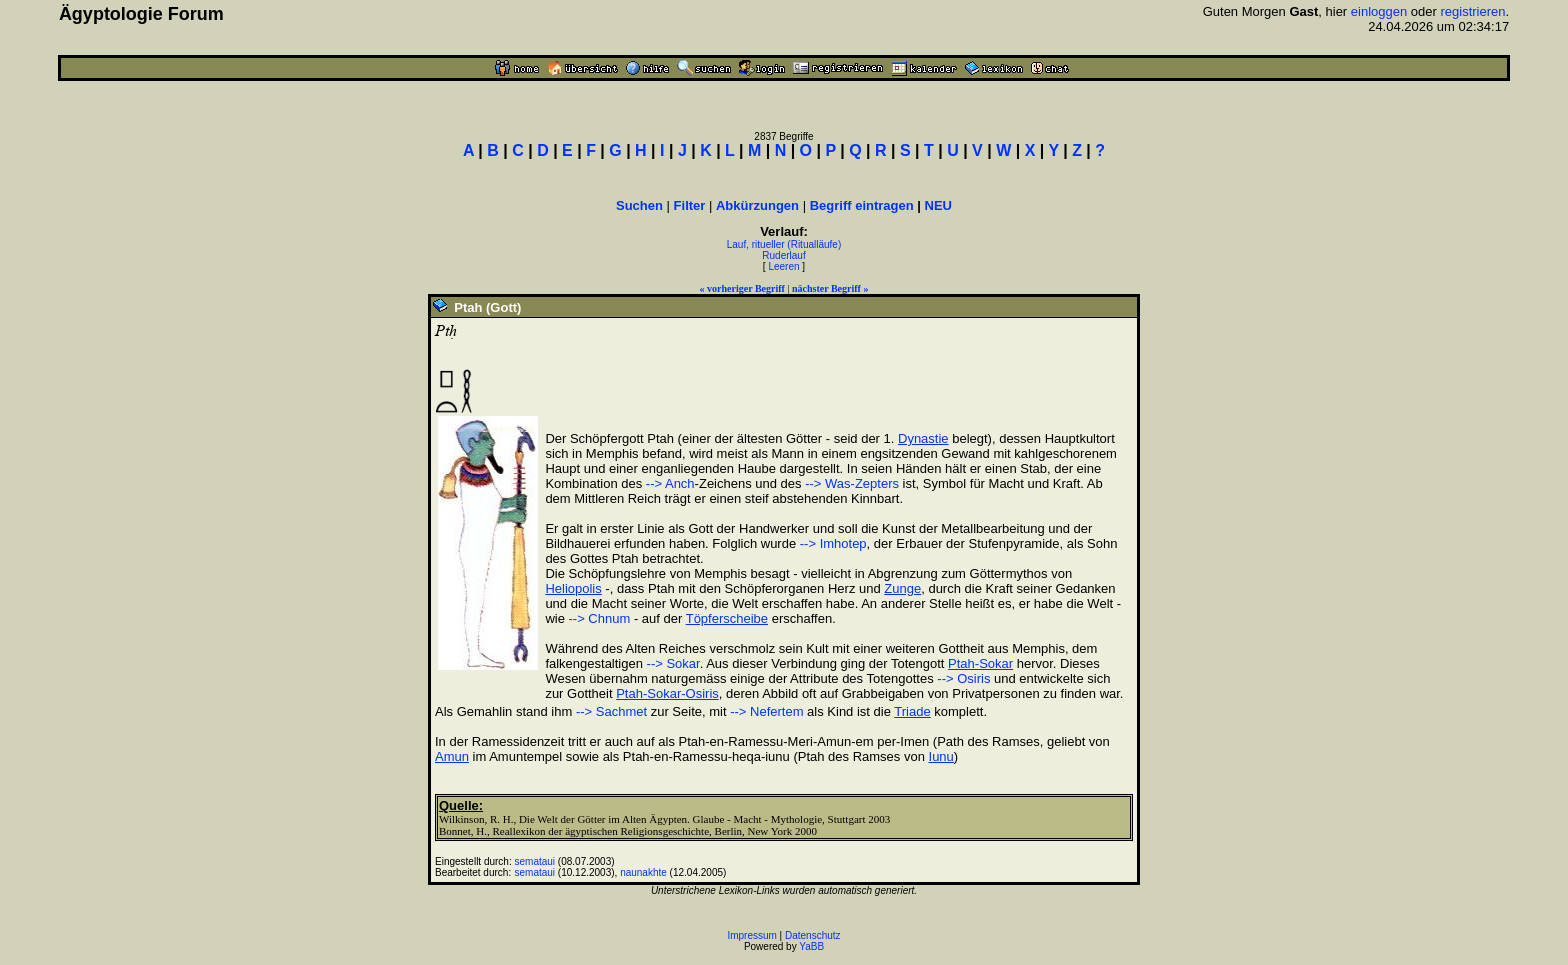 This screenshot has width=1568, height=965. I want to click on Impressum, so click(751, 935).